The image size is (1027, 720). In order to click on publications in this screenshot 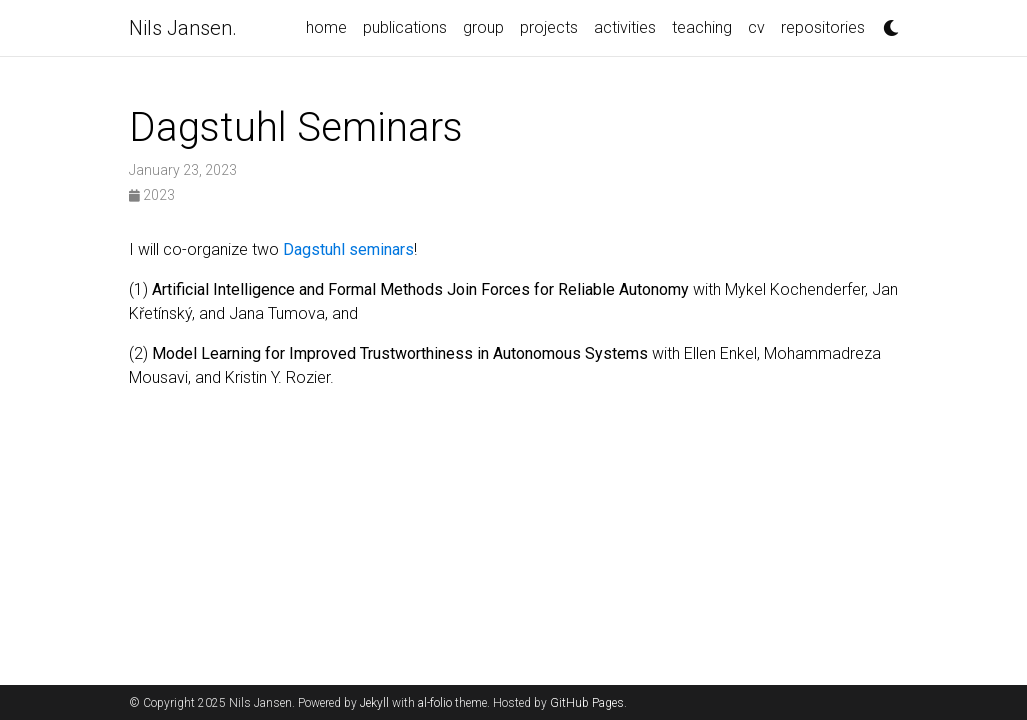, I will do `click(405, 27)`.